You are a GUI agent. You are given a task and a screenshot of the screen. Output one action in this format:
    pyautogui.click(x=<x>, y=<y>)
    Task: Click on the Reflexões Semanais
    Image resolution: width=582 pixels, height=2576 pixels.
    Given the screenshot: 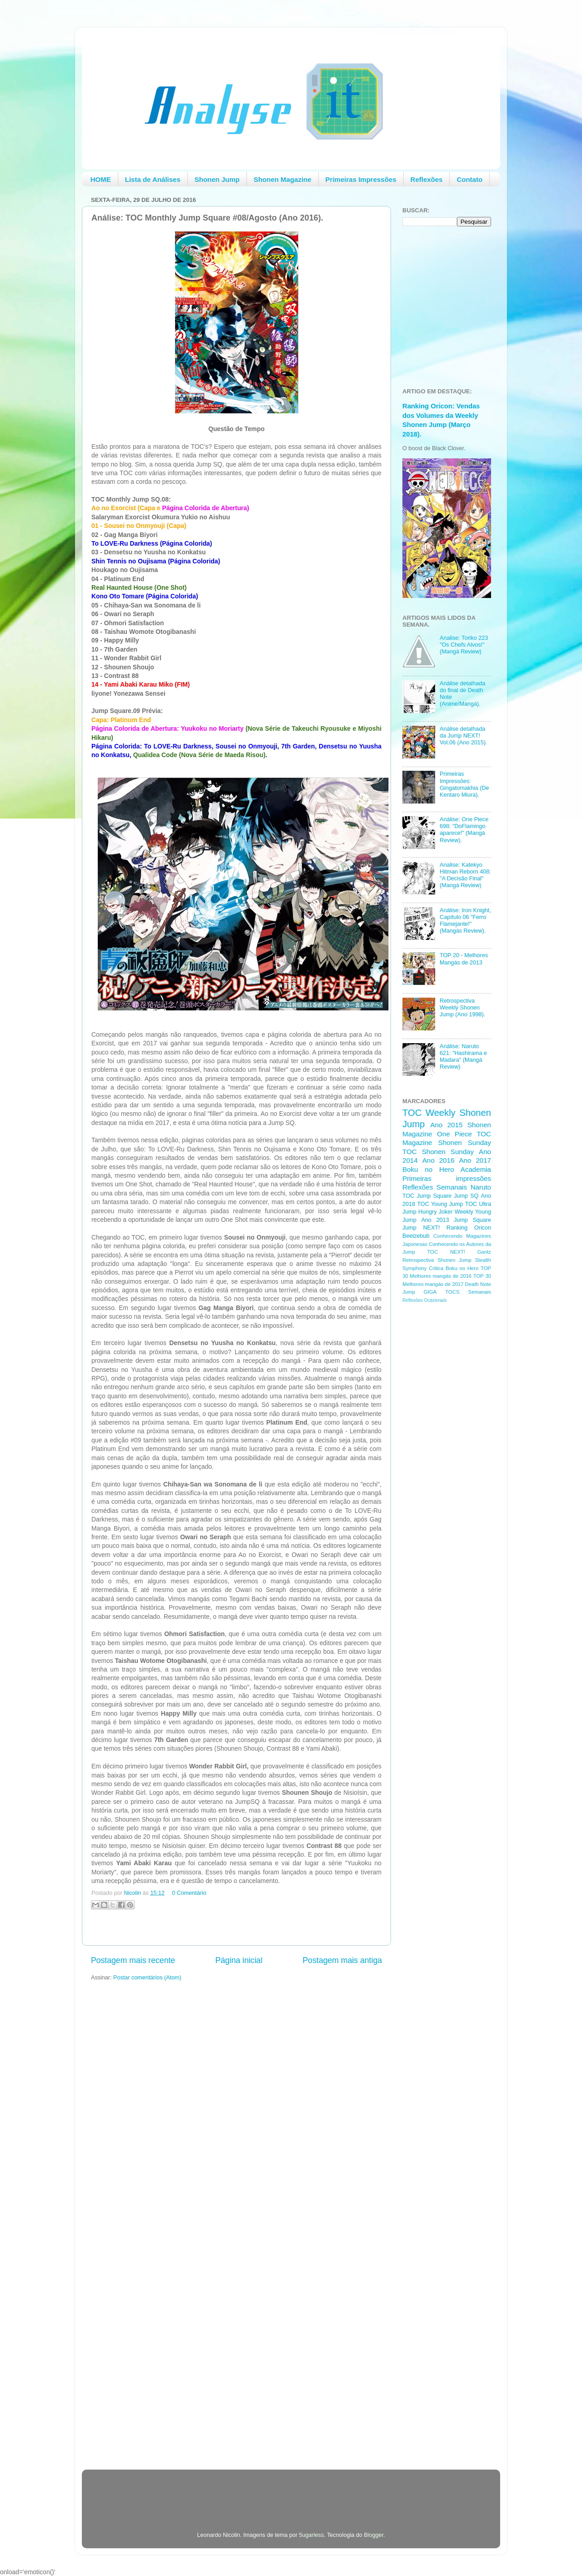 What is the action you would take?
    pyautogui.click(x=434, y=1187)
    